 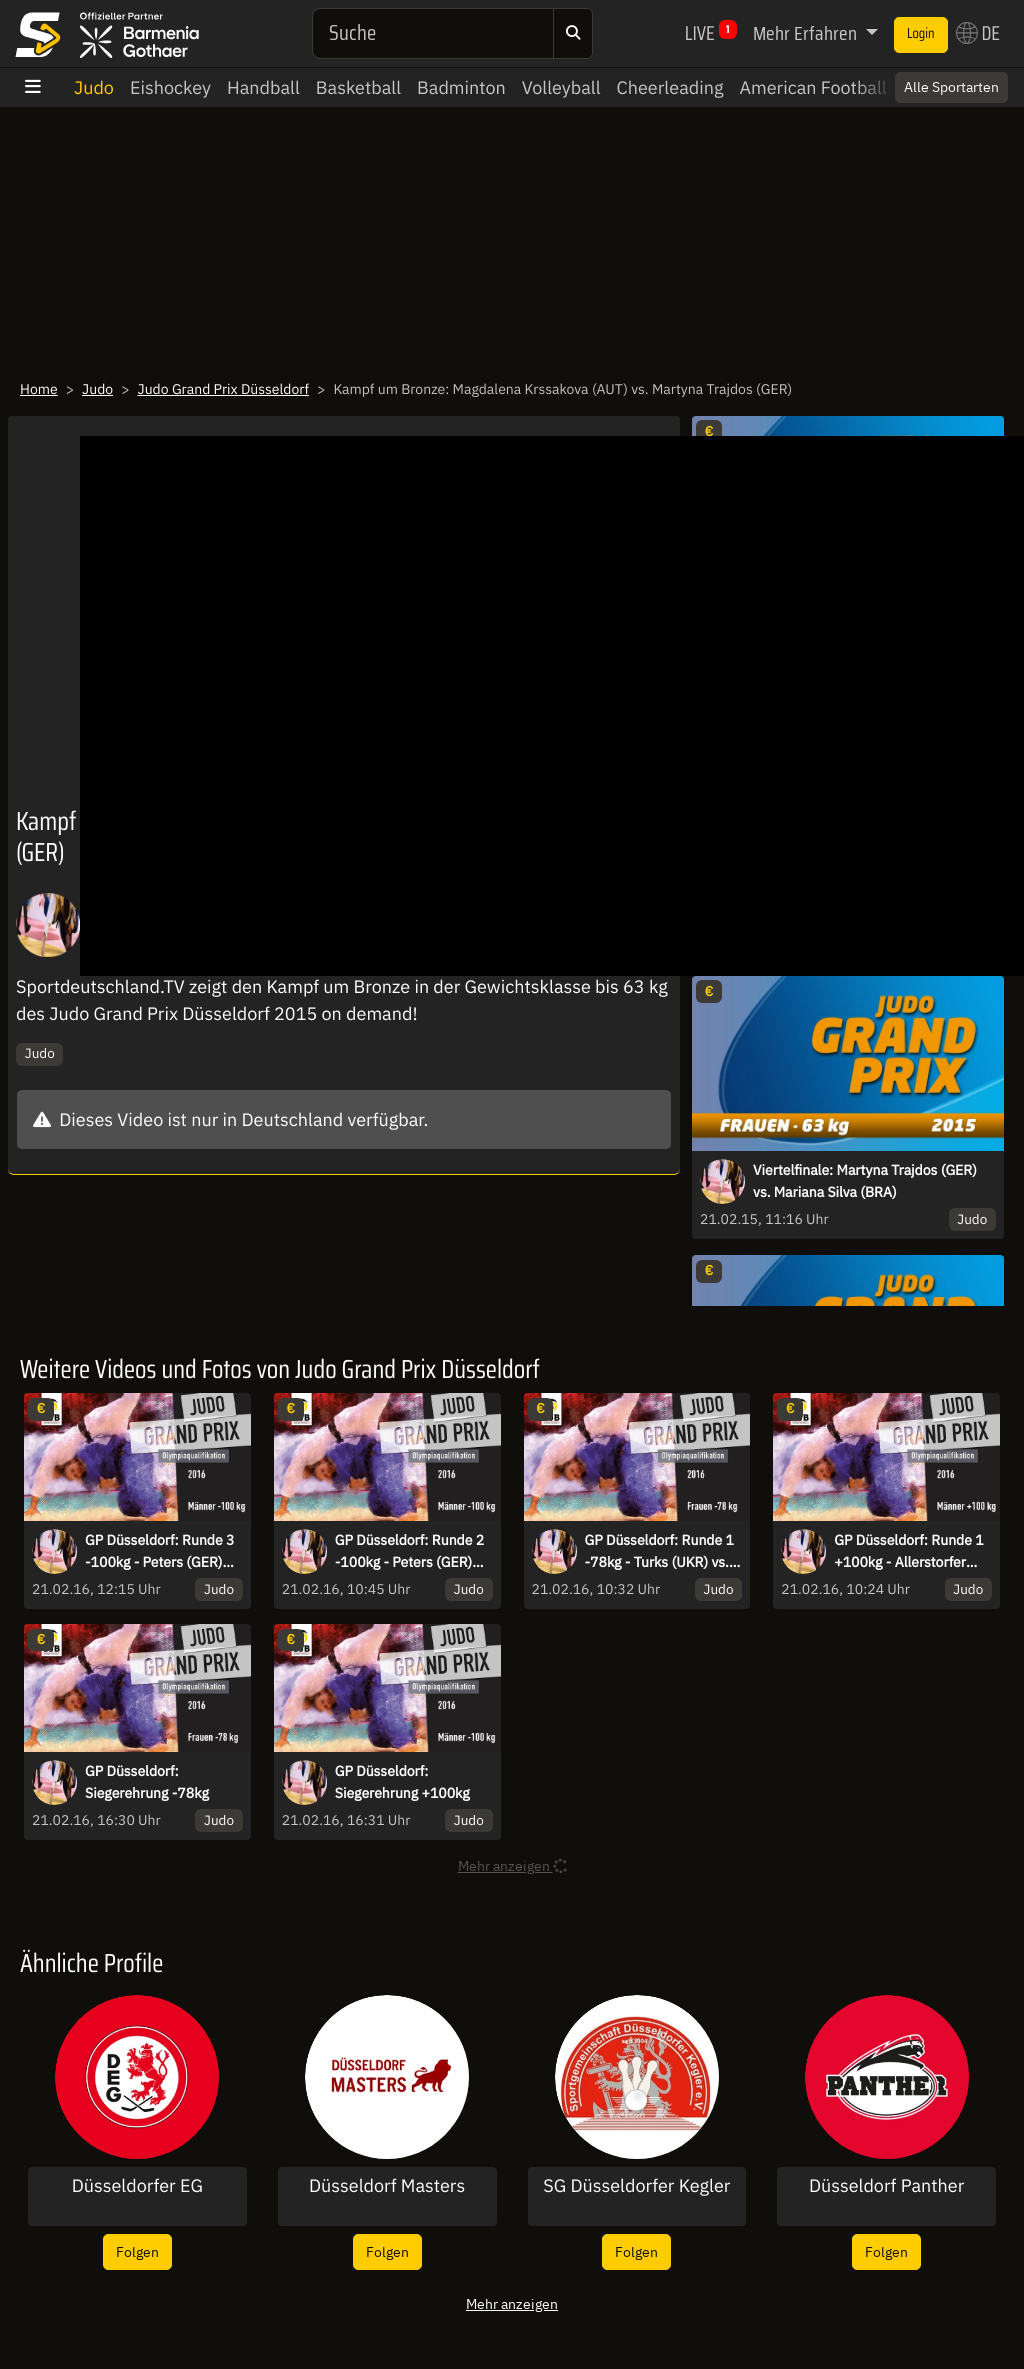 What do you see at coordinates (670, 87) in the screenshot?
I see `Cheerleading` at bounding box center [670, 87].